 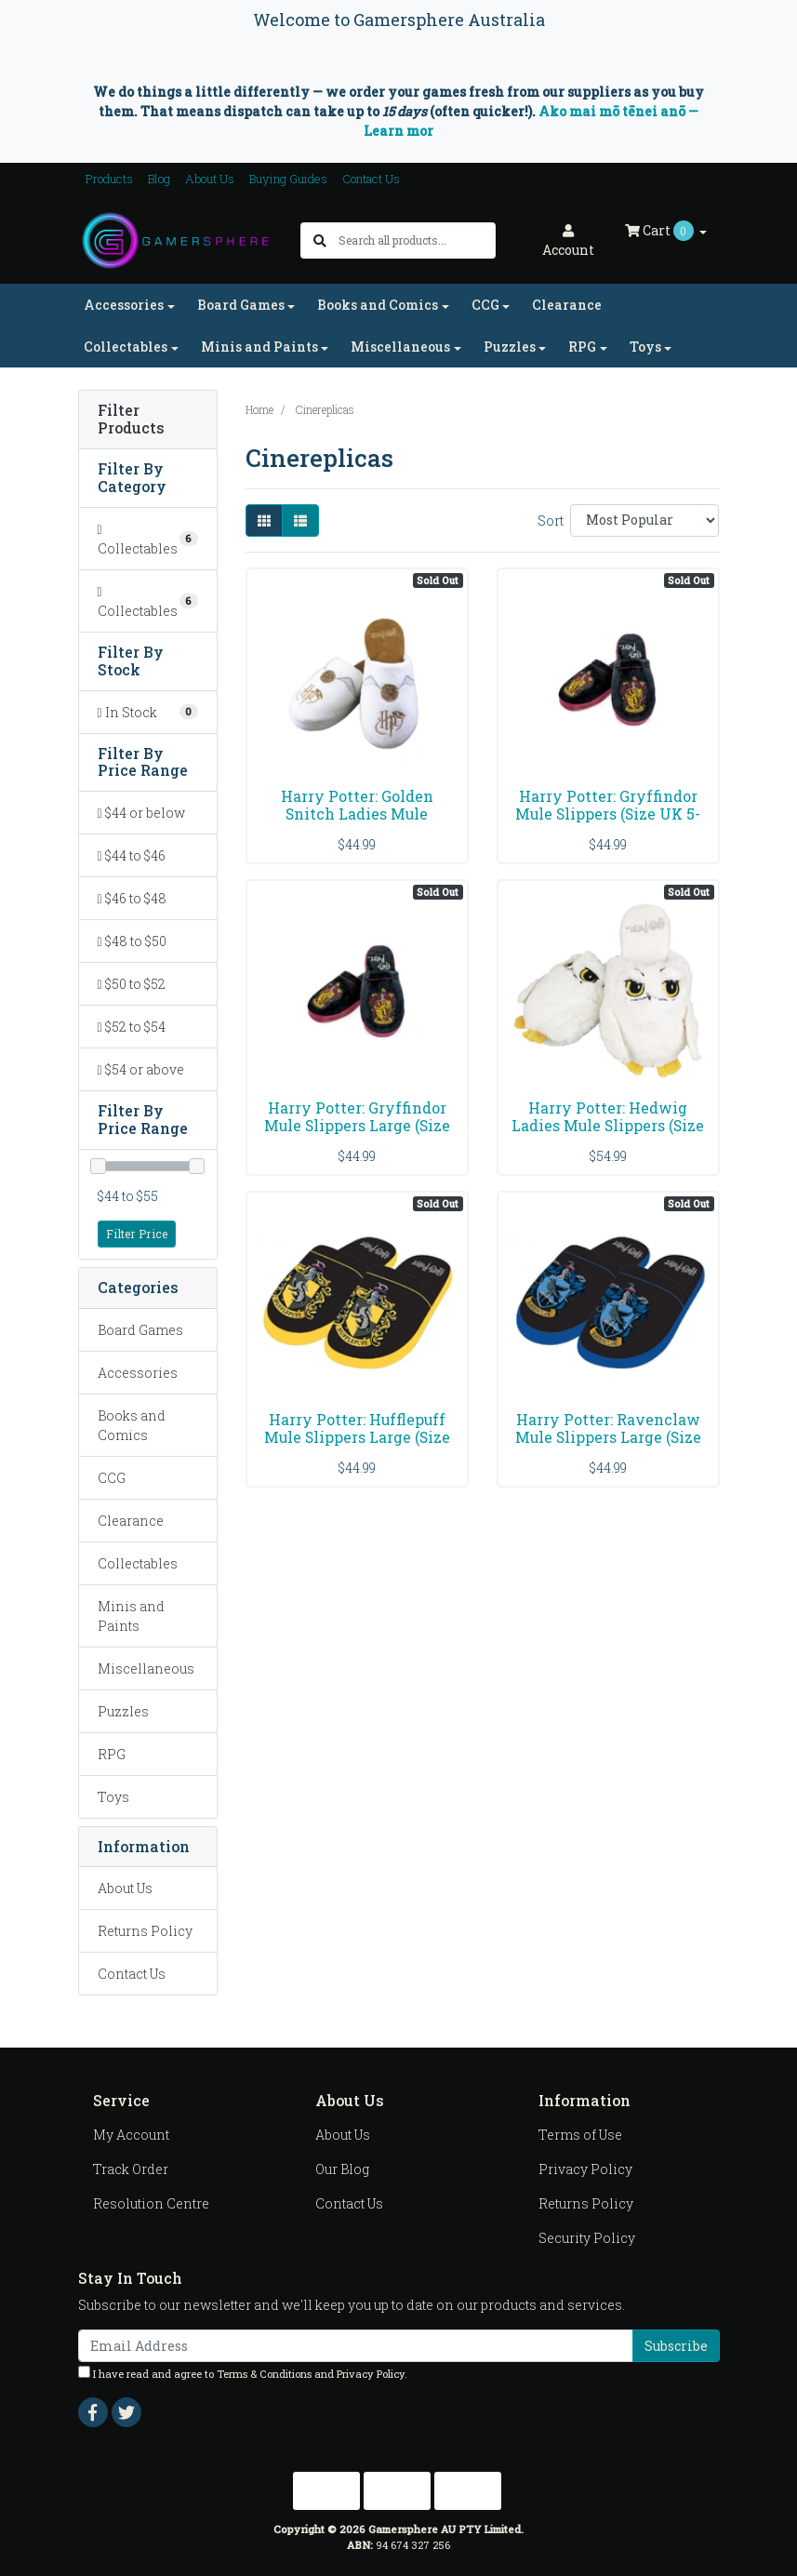 I want to click on Collectables, so click(x=138, y=1563).